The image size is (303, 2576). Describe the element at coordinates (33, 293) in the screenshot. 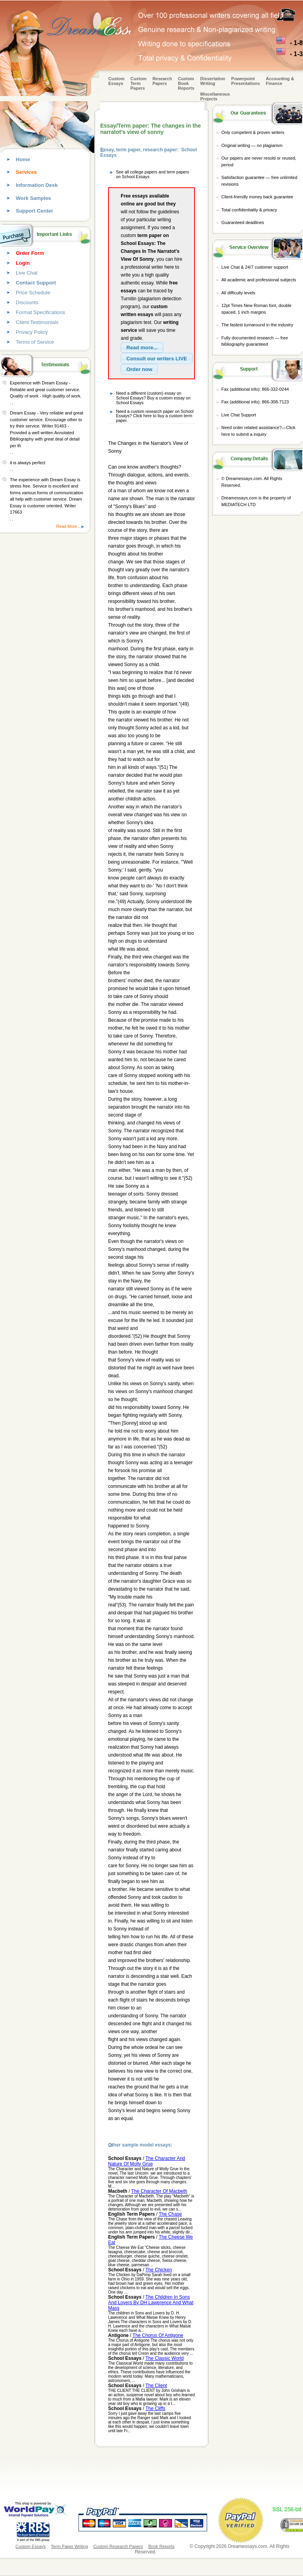

I see `Price Schedule` at that location.